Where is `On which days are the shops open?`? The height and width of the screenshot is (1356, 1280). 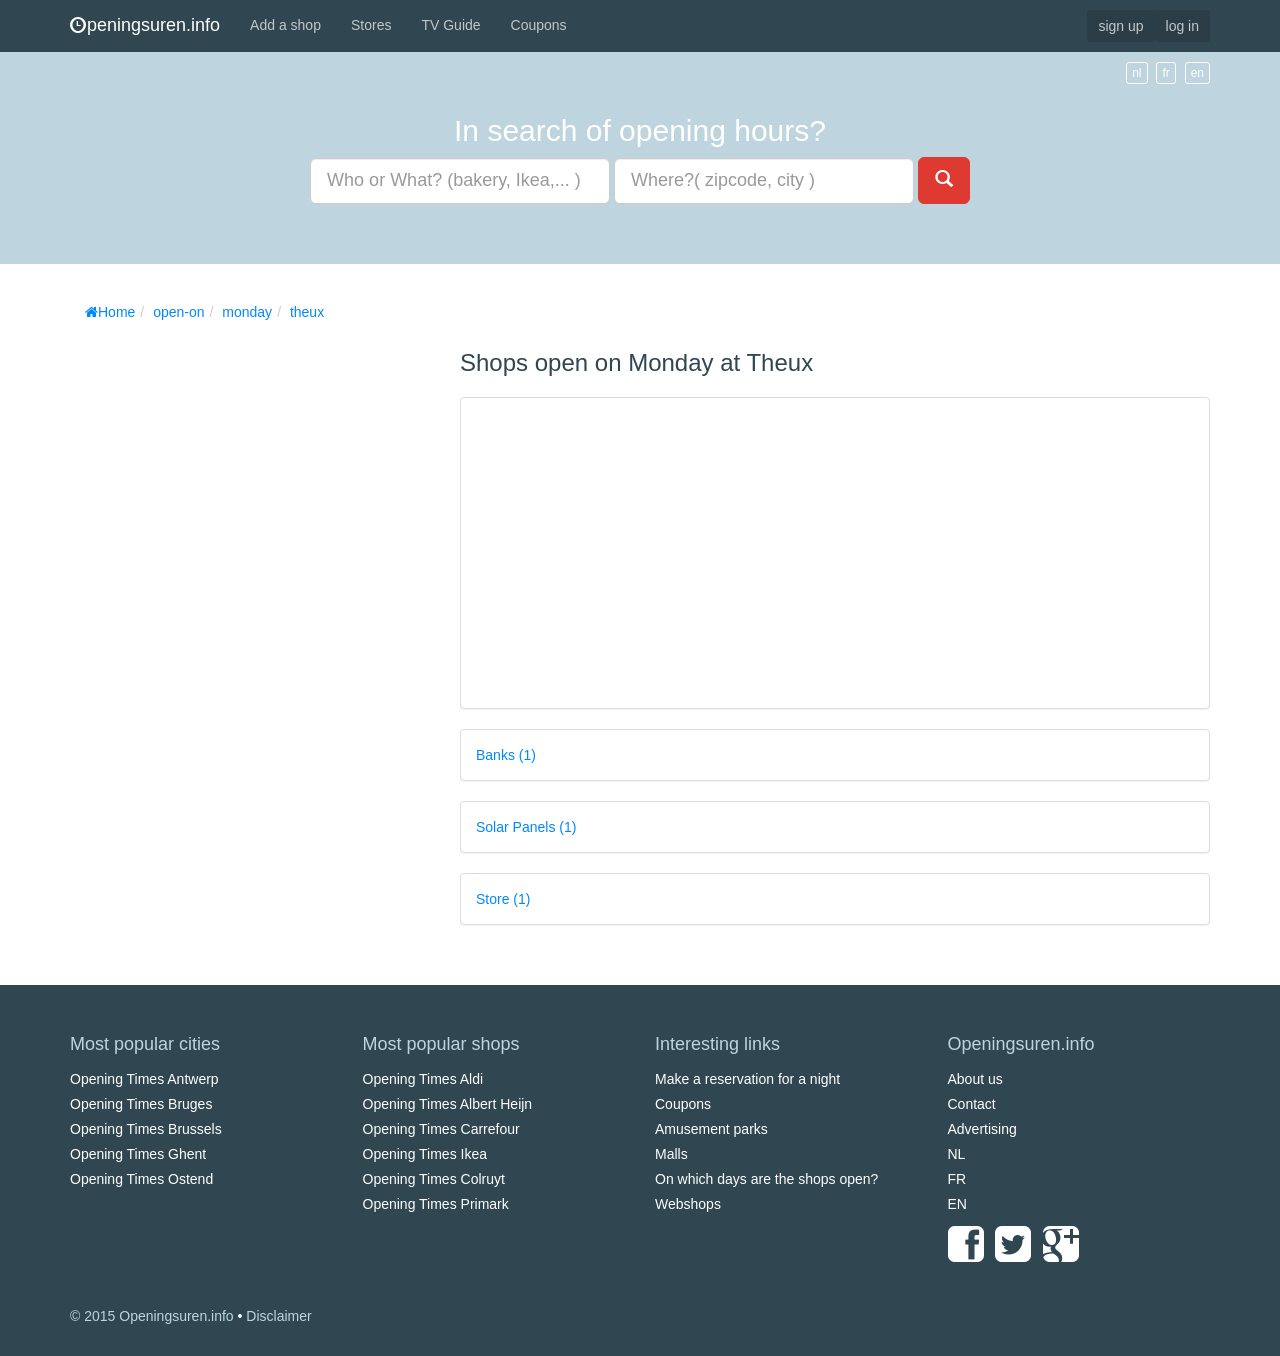
On which days are the shops open? is located at coordinates (766, 1179).